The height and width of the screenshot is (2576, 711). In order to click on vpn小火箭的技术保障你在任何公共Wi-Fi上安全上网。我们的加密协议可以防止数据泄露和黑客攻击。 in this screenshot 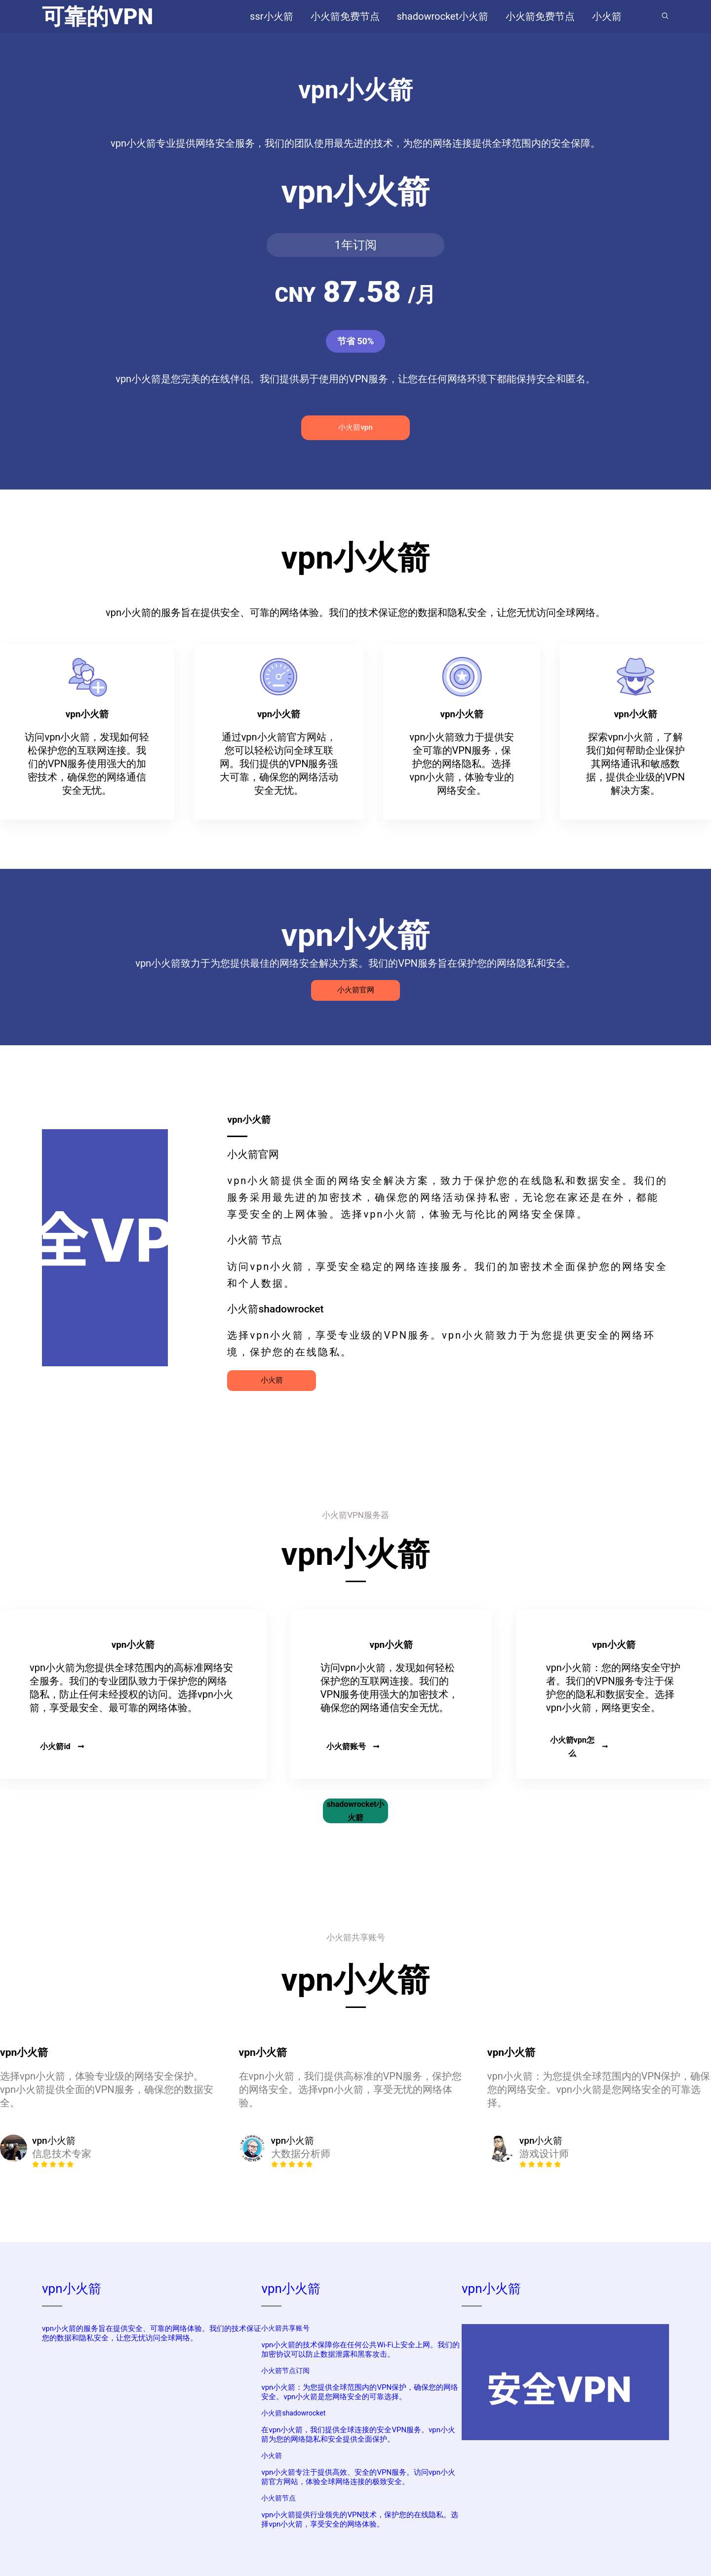, I will do `click(360, 2349)`.